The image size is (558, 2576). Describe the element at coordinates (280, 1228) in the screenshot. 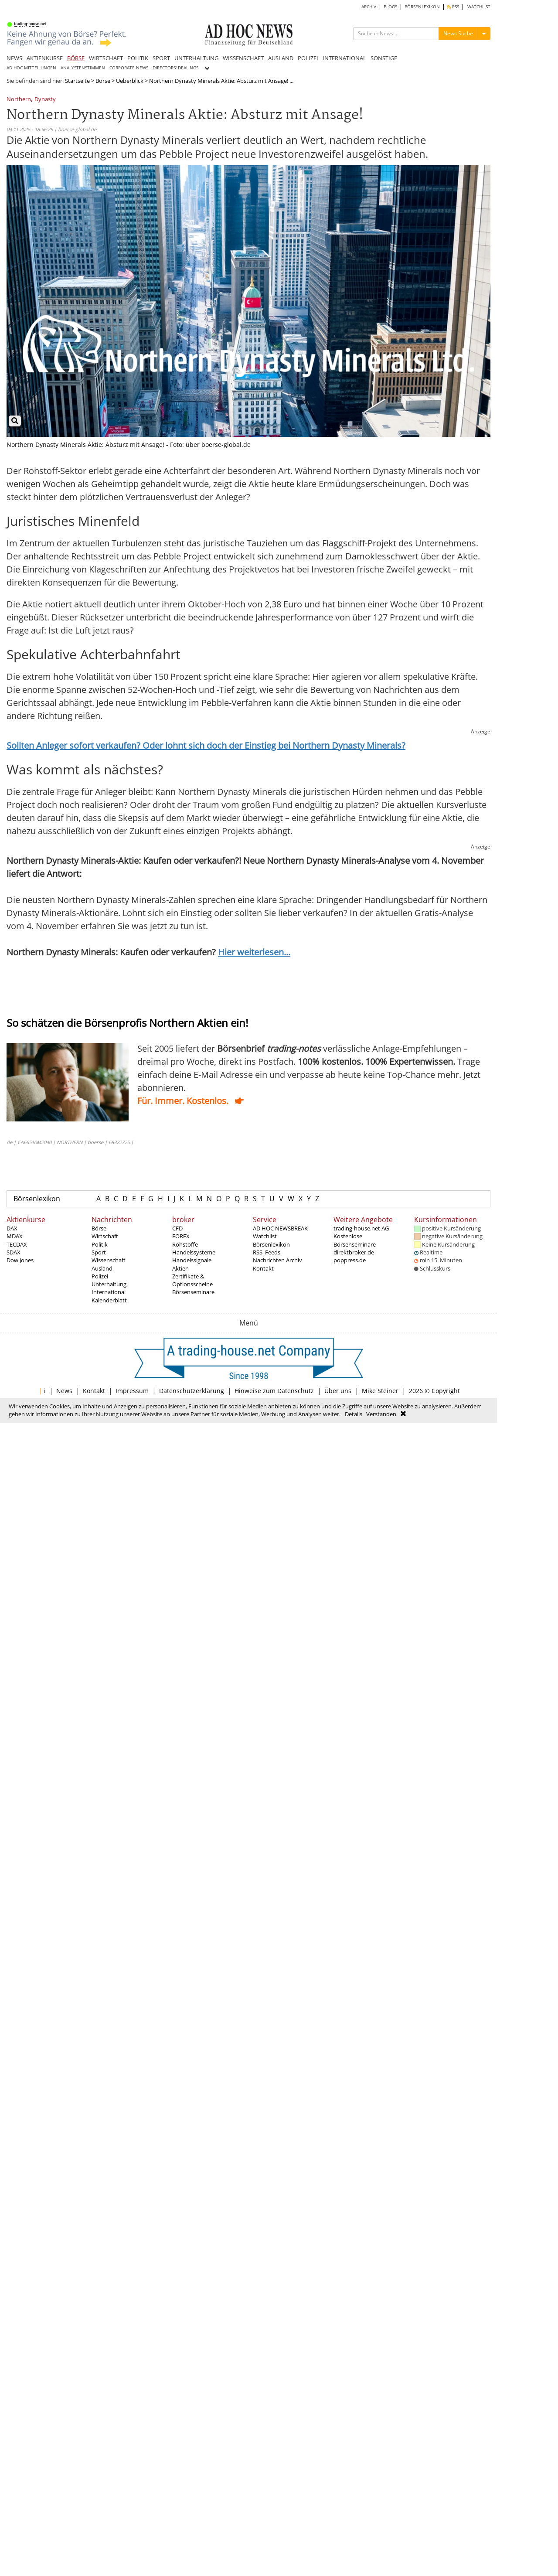

I see `AD HOC NEWSBREAK` at that location.